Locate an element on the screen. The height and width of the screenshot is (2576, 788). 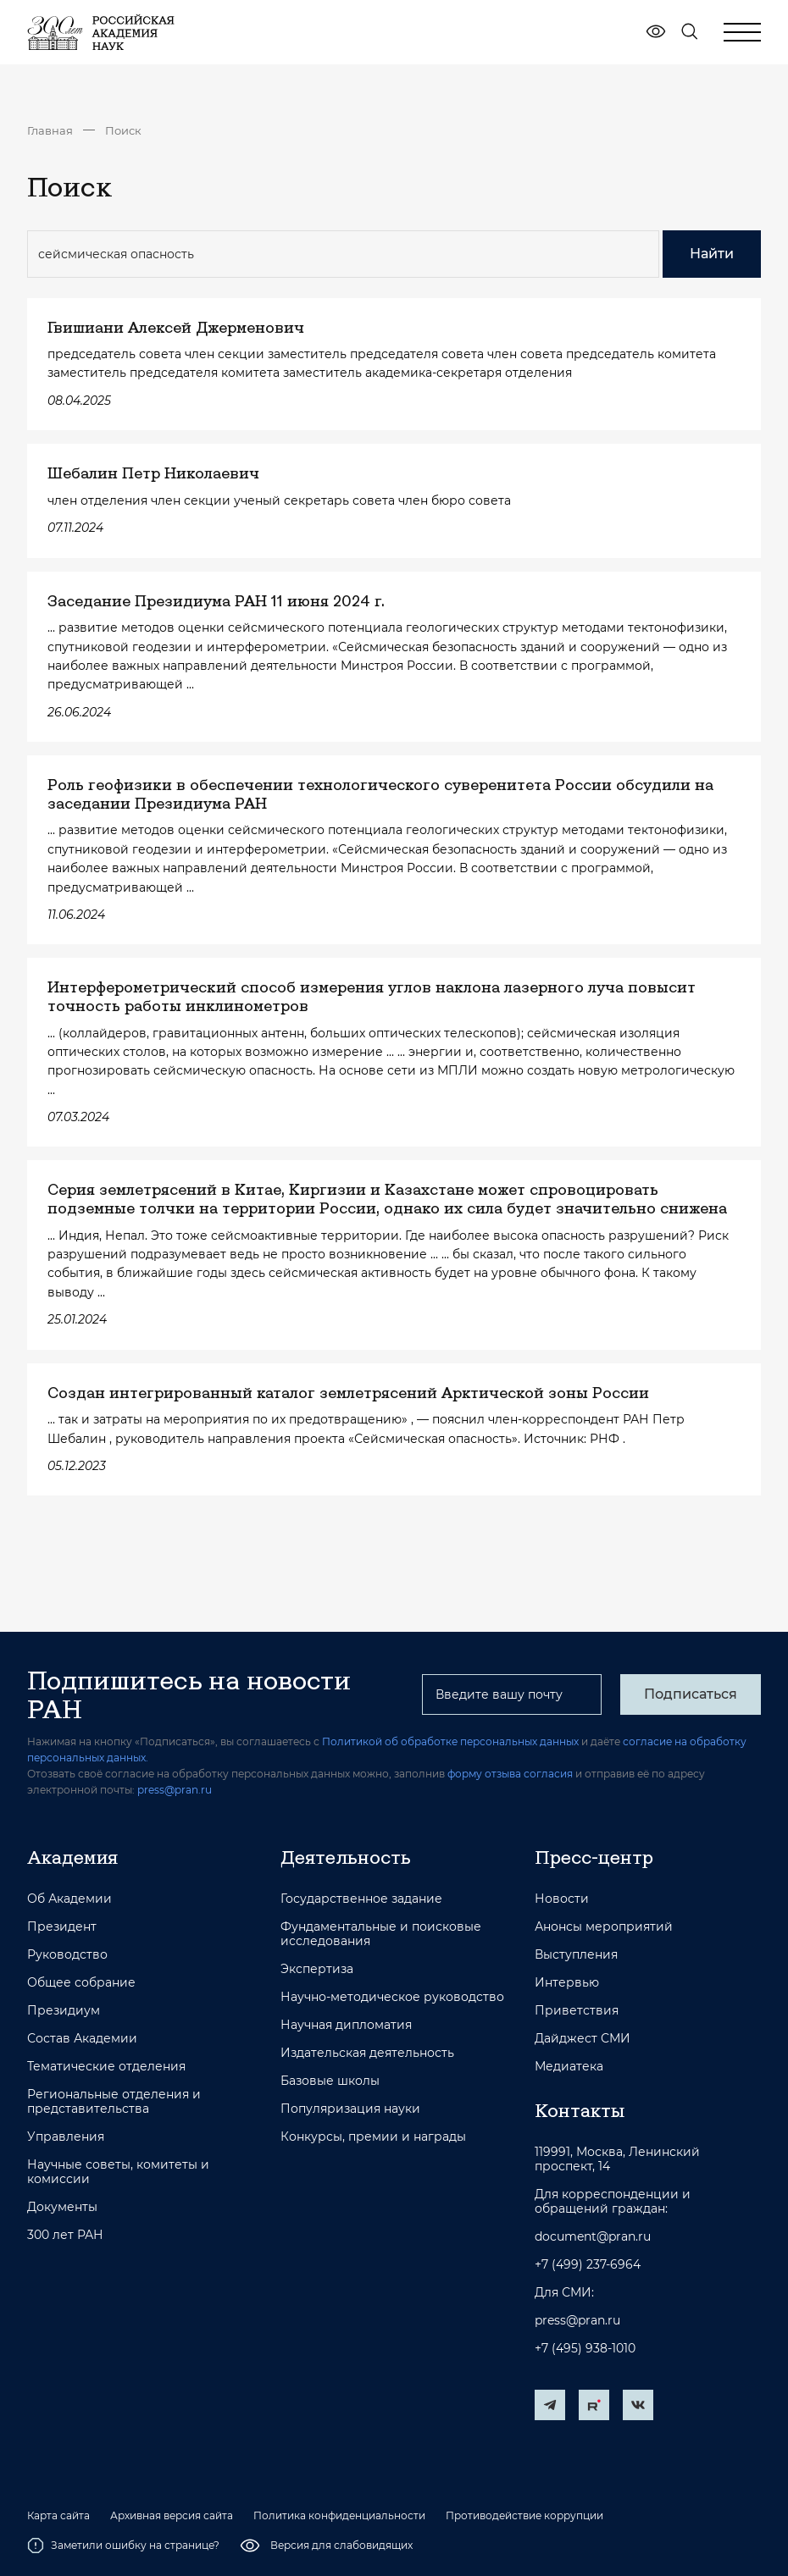
Политика конфиденциальности is located at coordinates (339, 2516).